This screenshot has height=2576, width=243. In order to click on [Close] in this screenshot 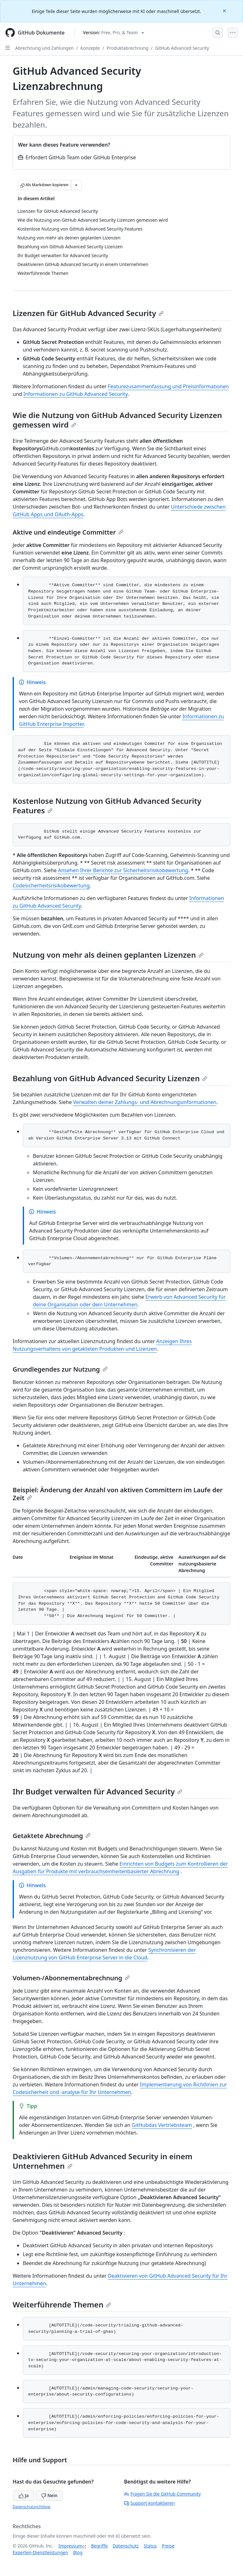, I will do `click(225, 10)`.